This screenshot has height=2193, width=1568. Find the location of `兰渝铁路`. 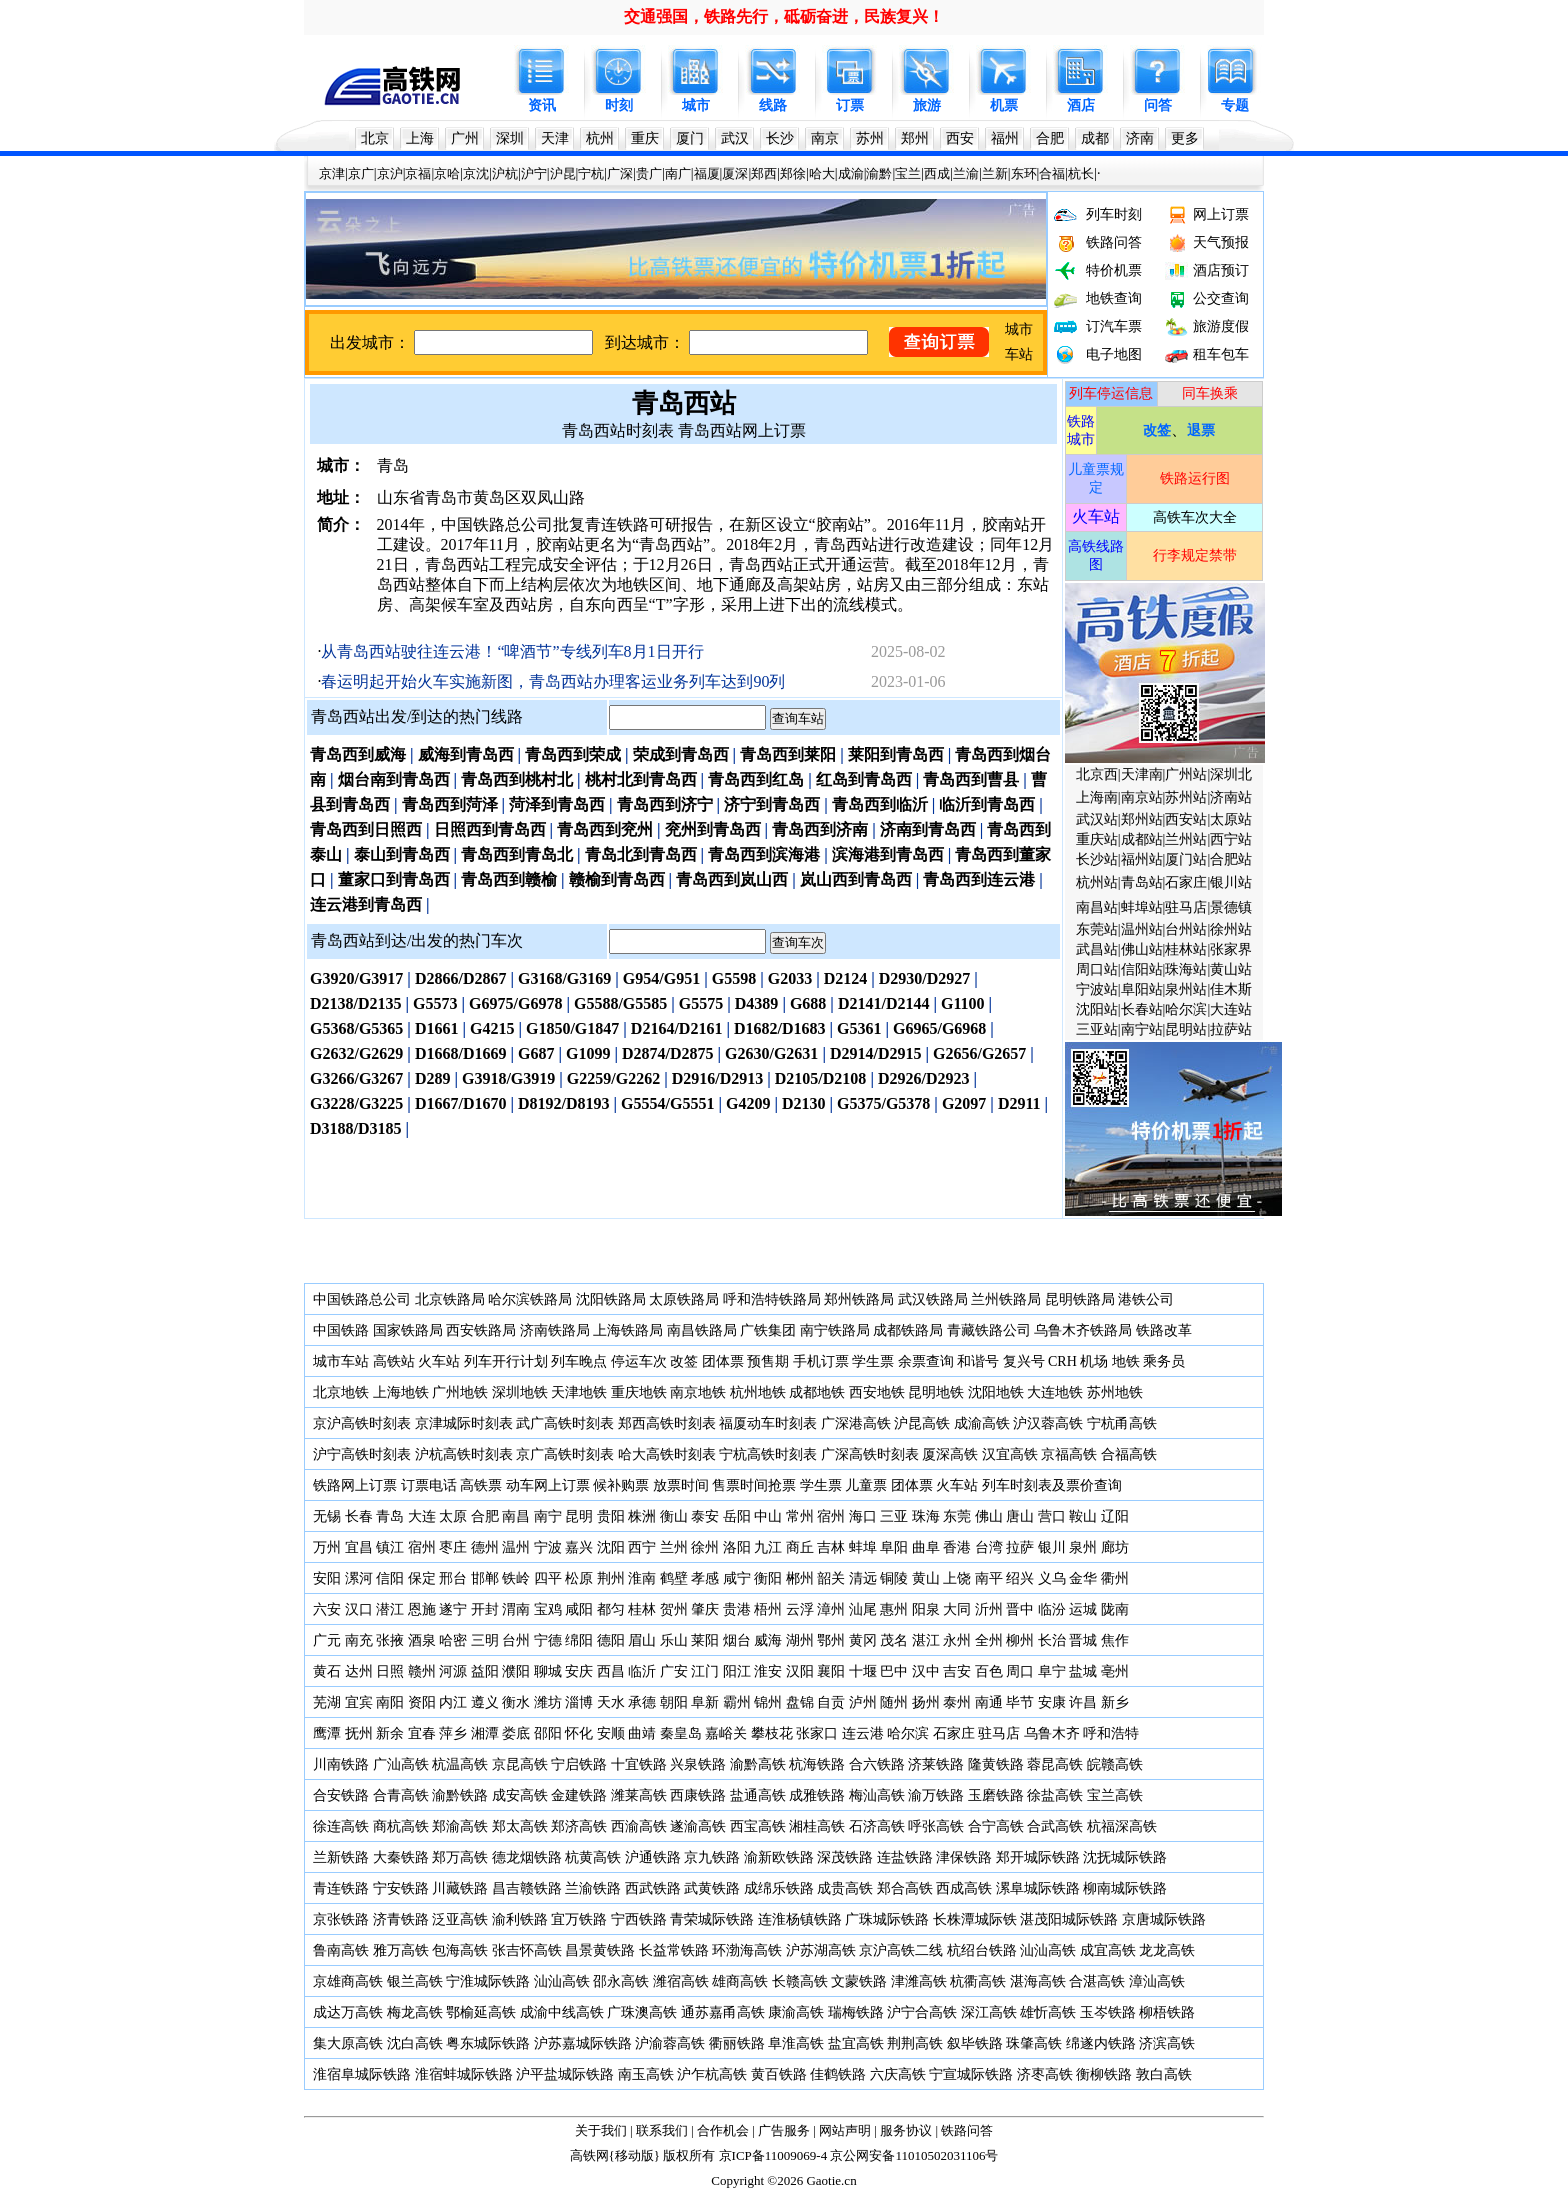

兰渝铁路 is located at coordinates (593, 1888).